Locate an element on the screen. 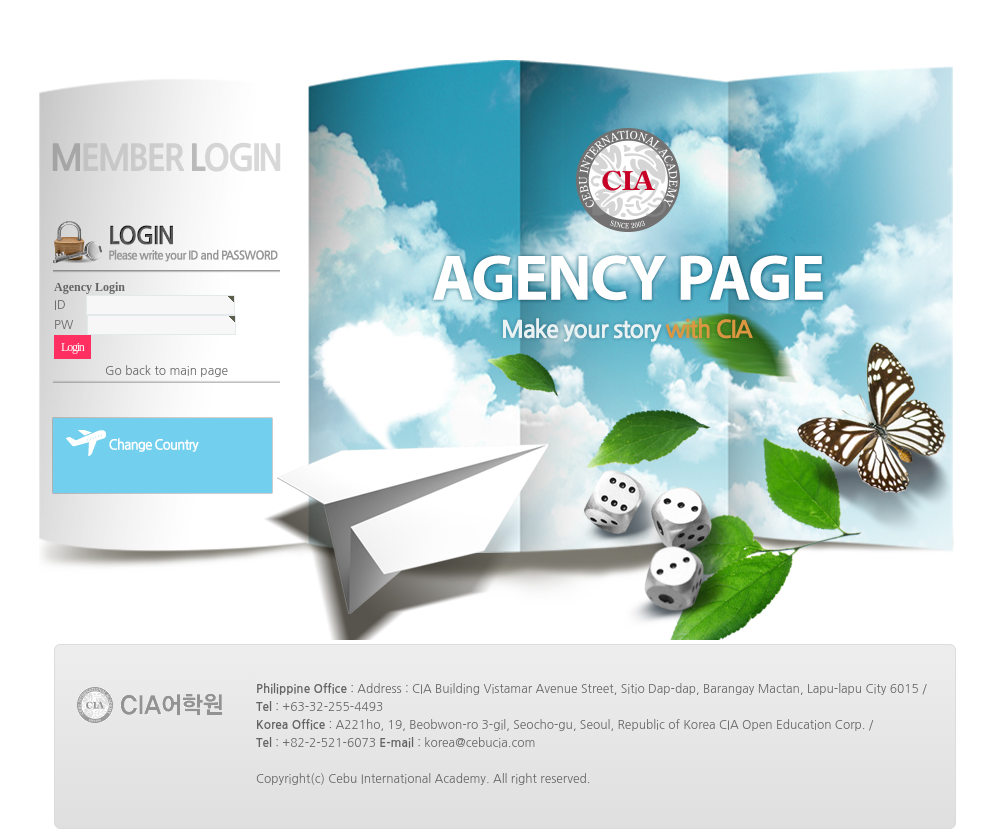 The width and height of the screenshot is (993, 829). PW is located at coordinates (63, 325).